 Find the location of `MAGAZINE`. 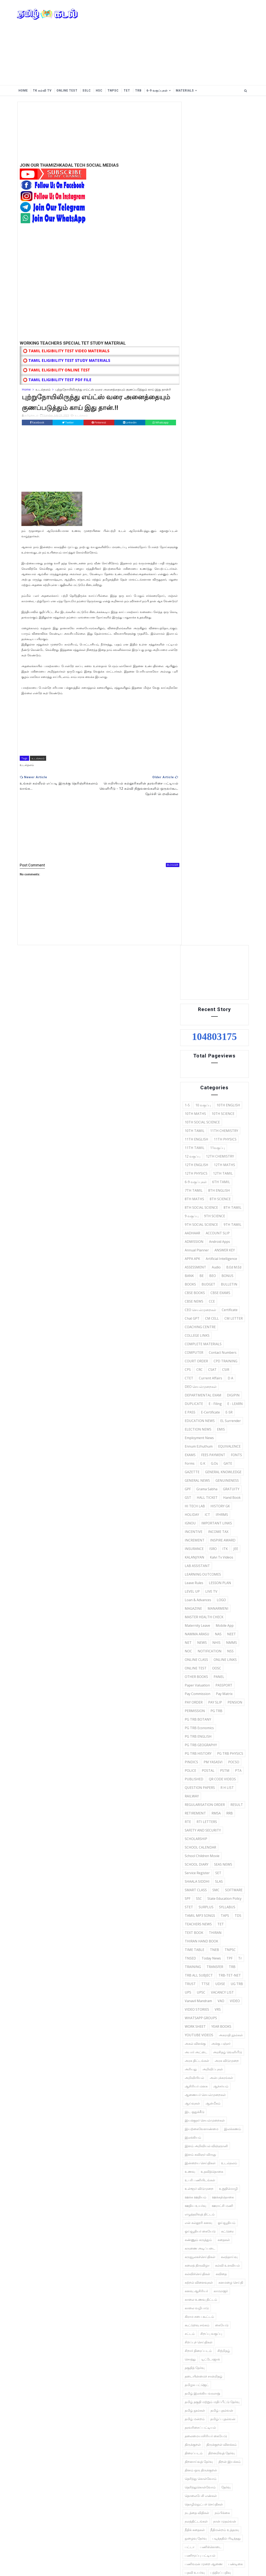

MAGAZINE is located at coordinates (193, 747).